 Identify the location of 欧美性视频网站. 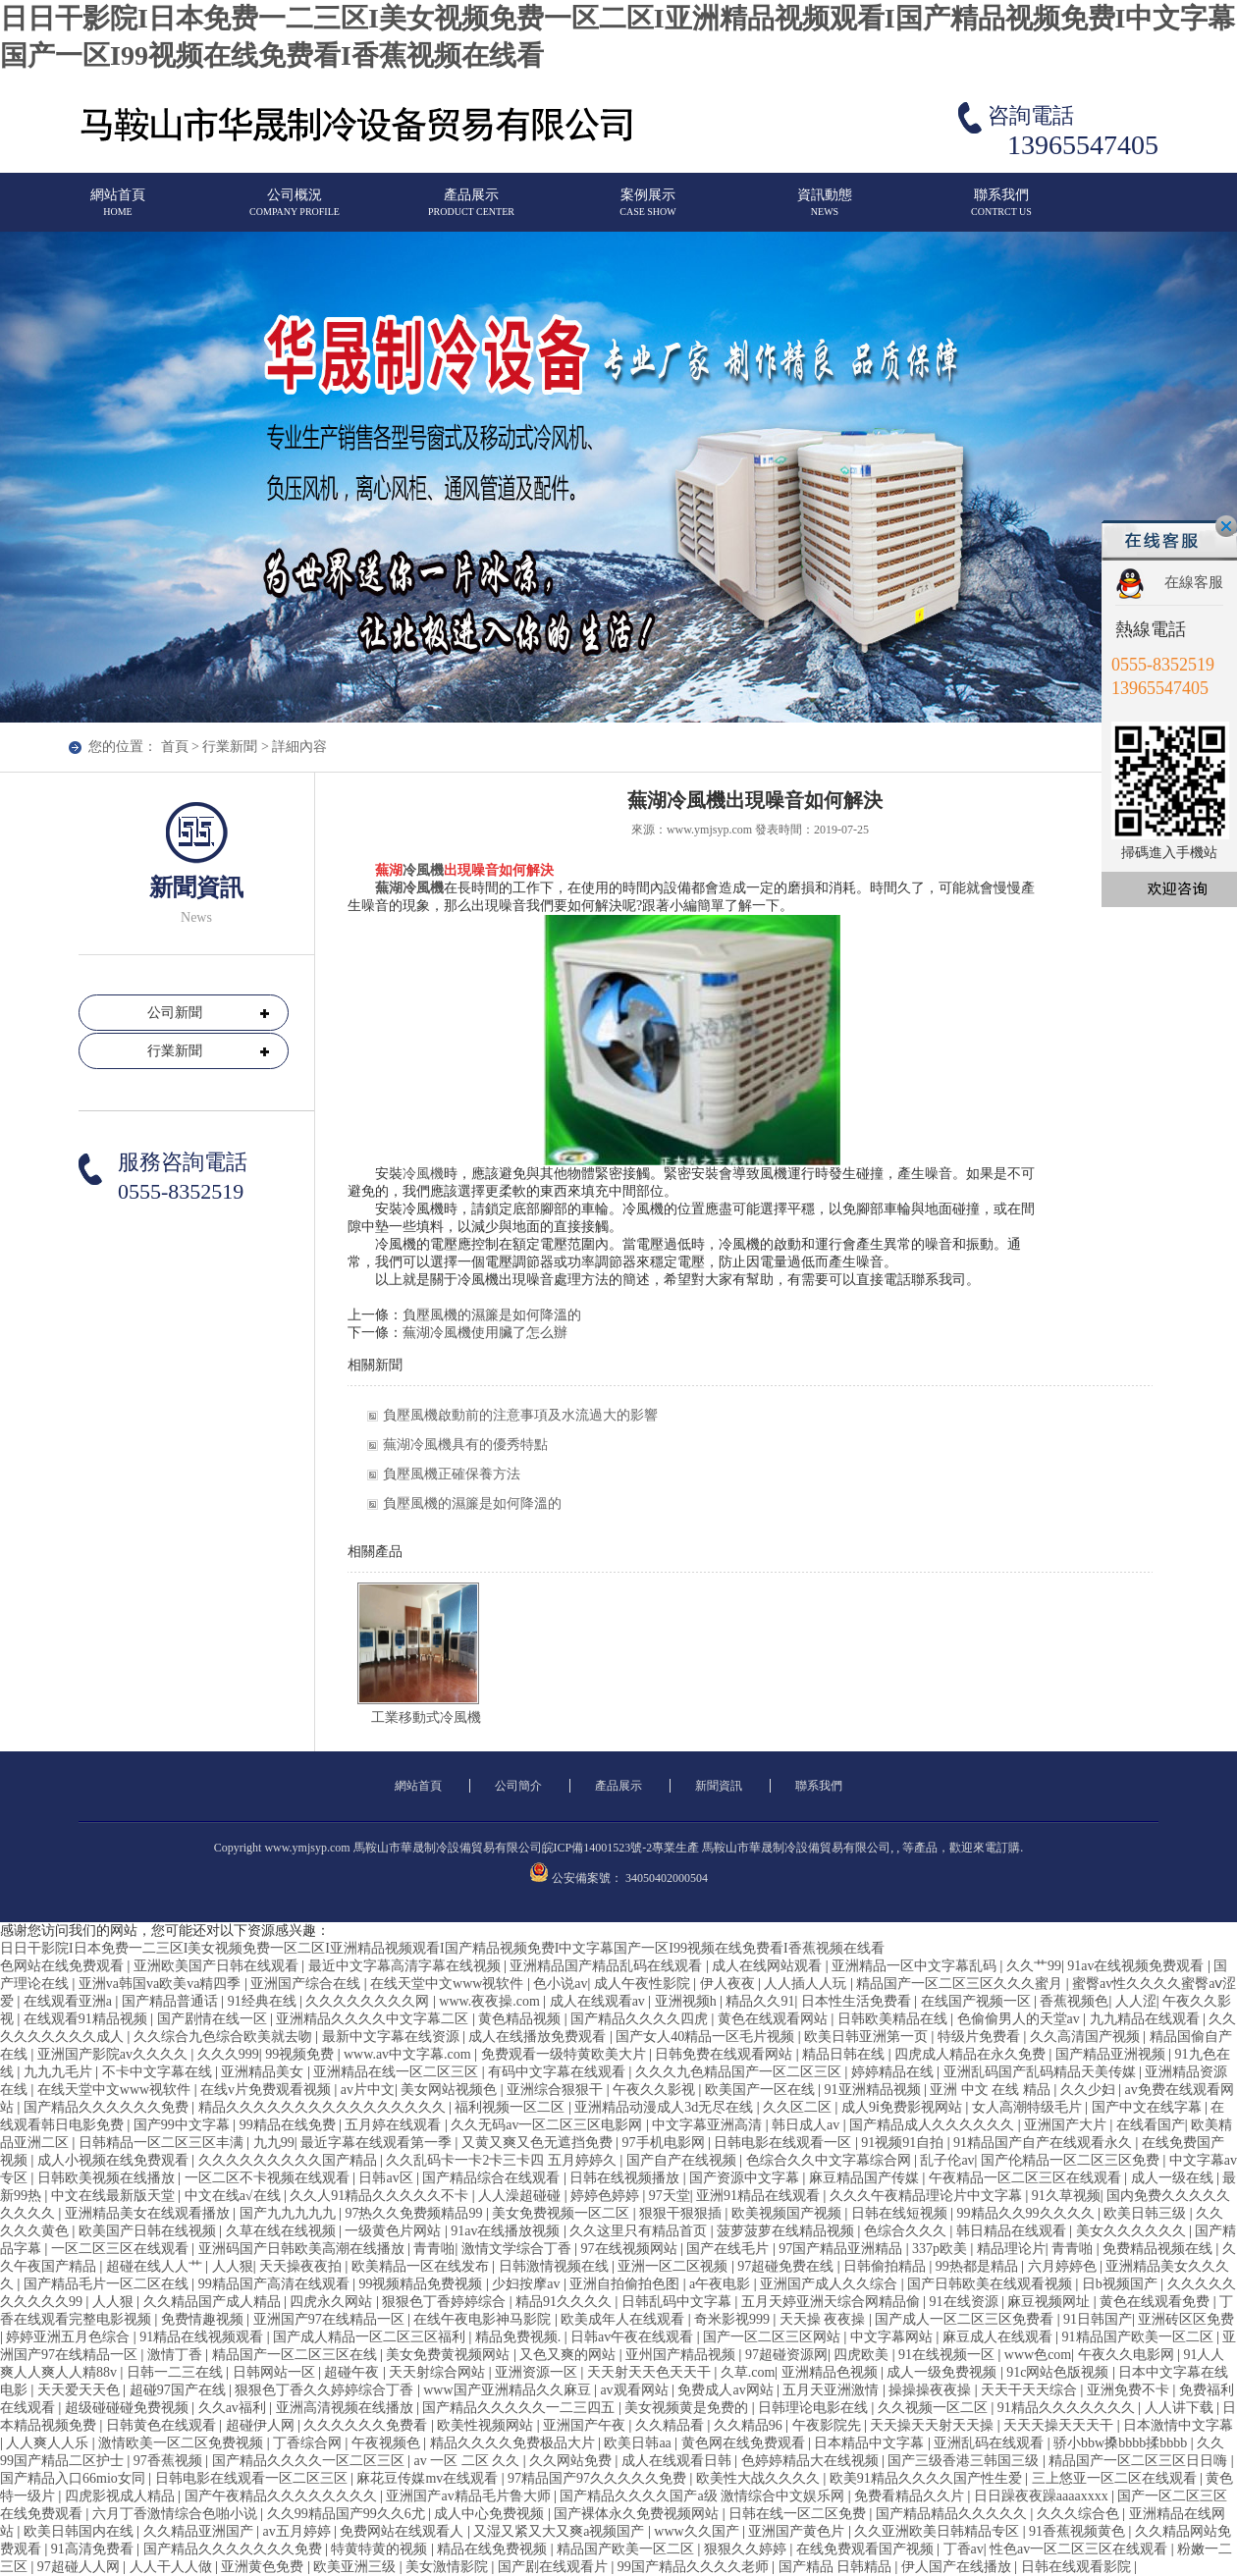
(487, 2425).